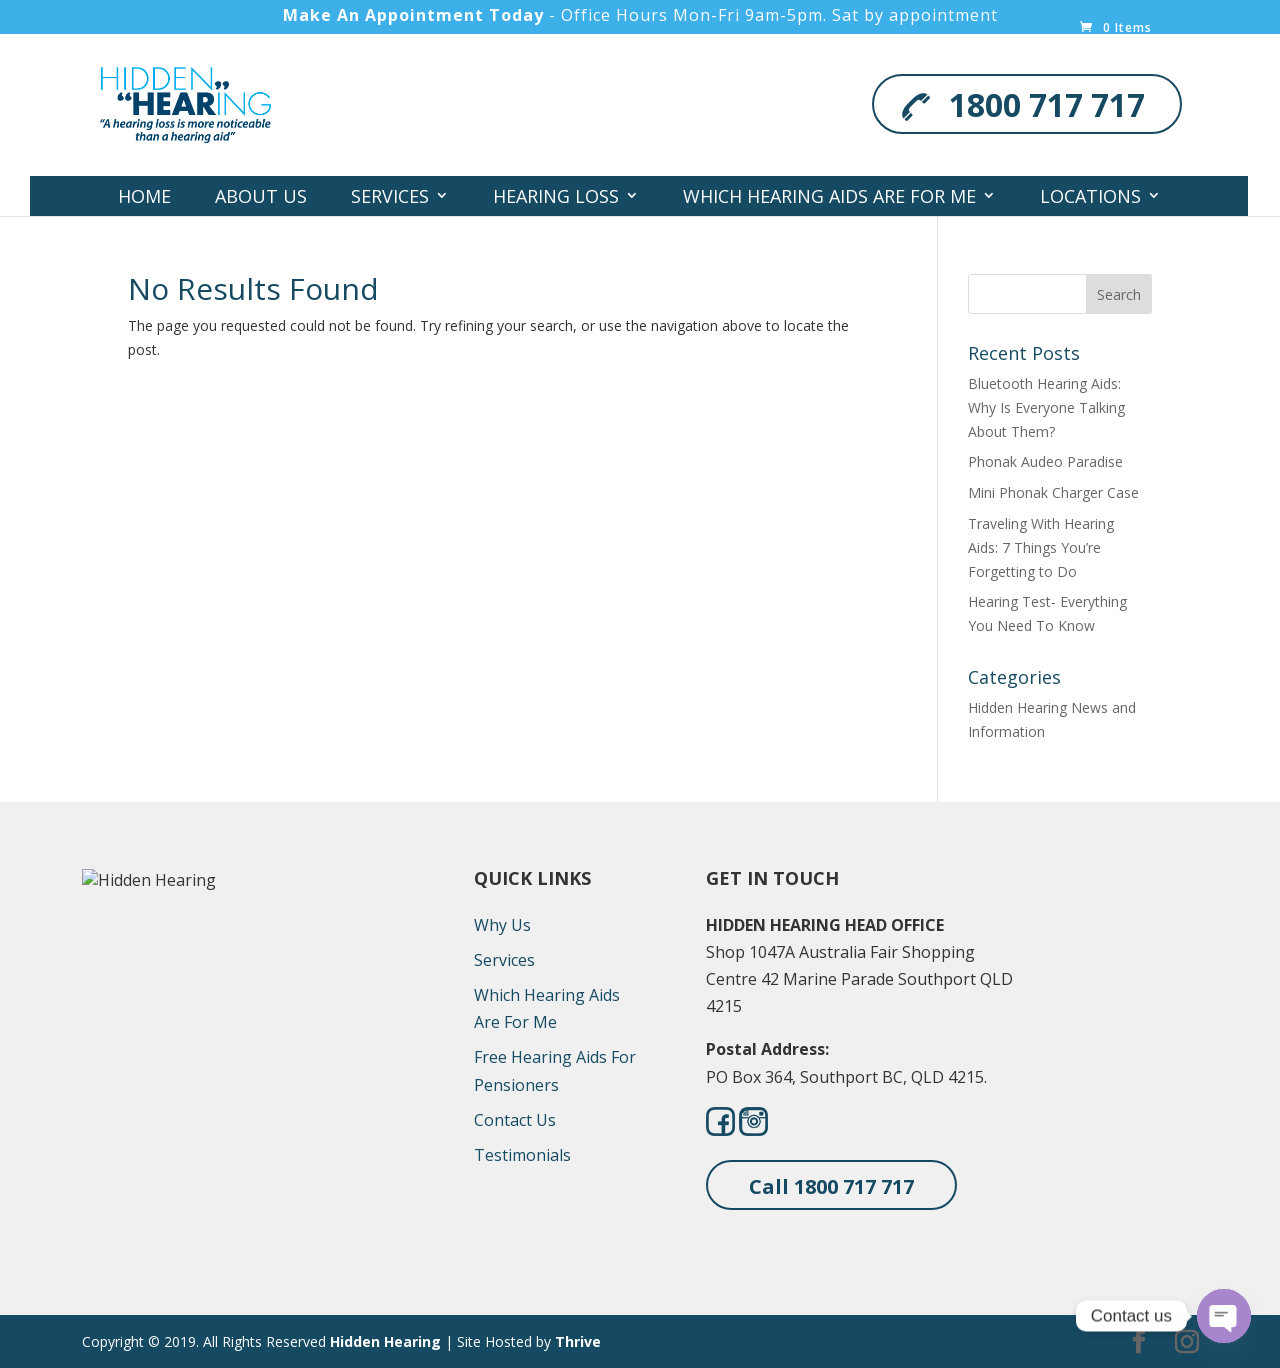  I want to click on 1800 717 717, so click(1047, 104).